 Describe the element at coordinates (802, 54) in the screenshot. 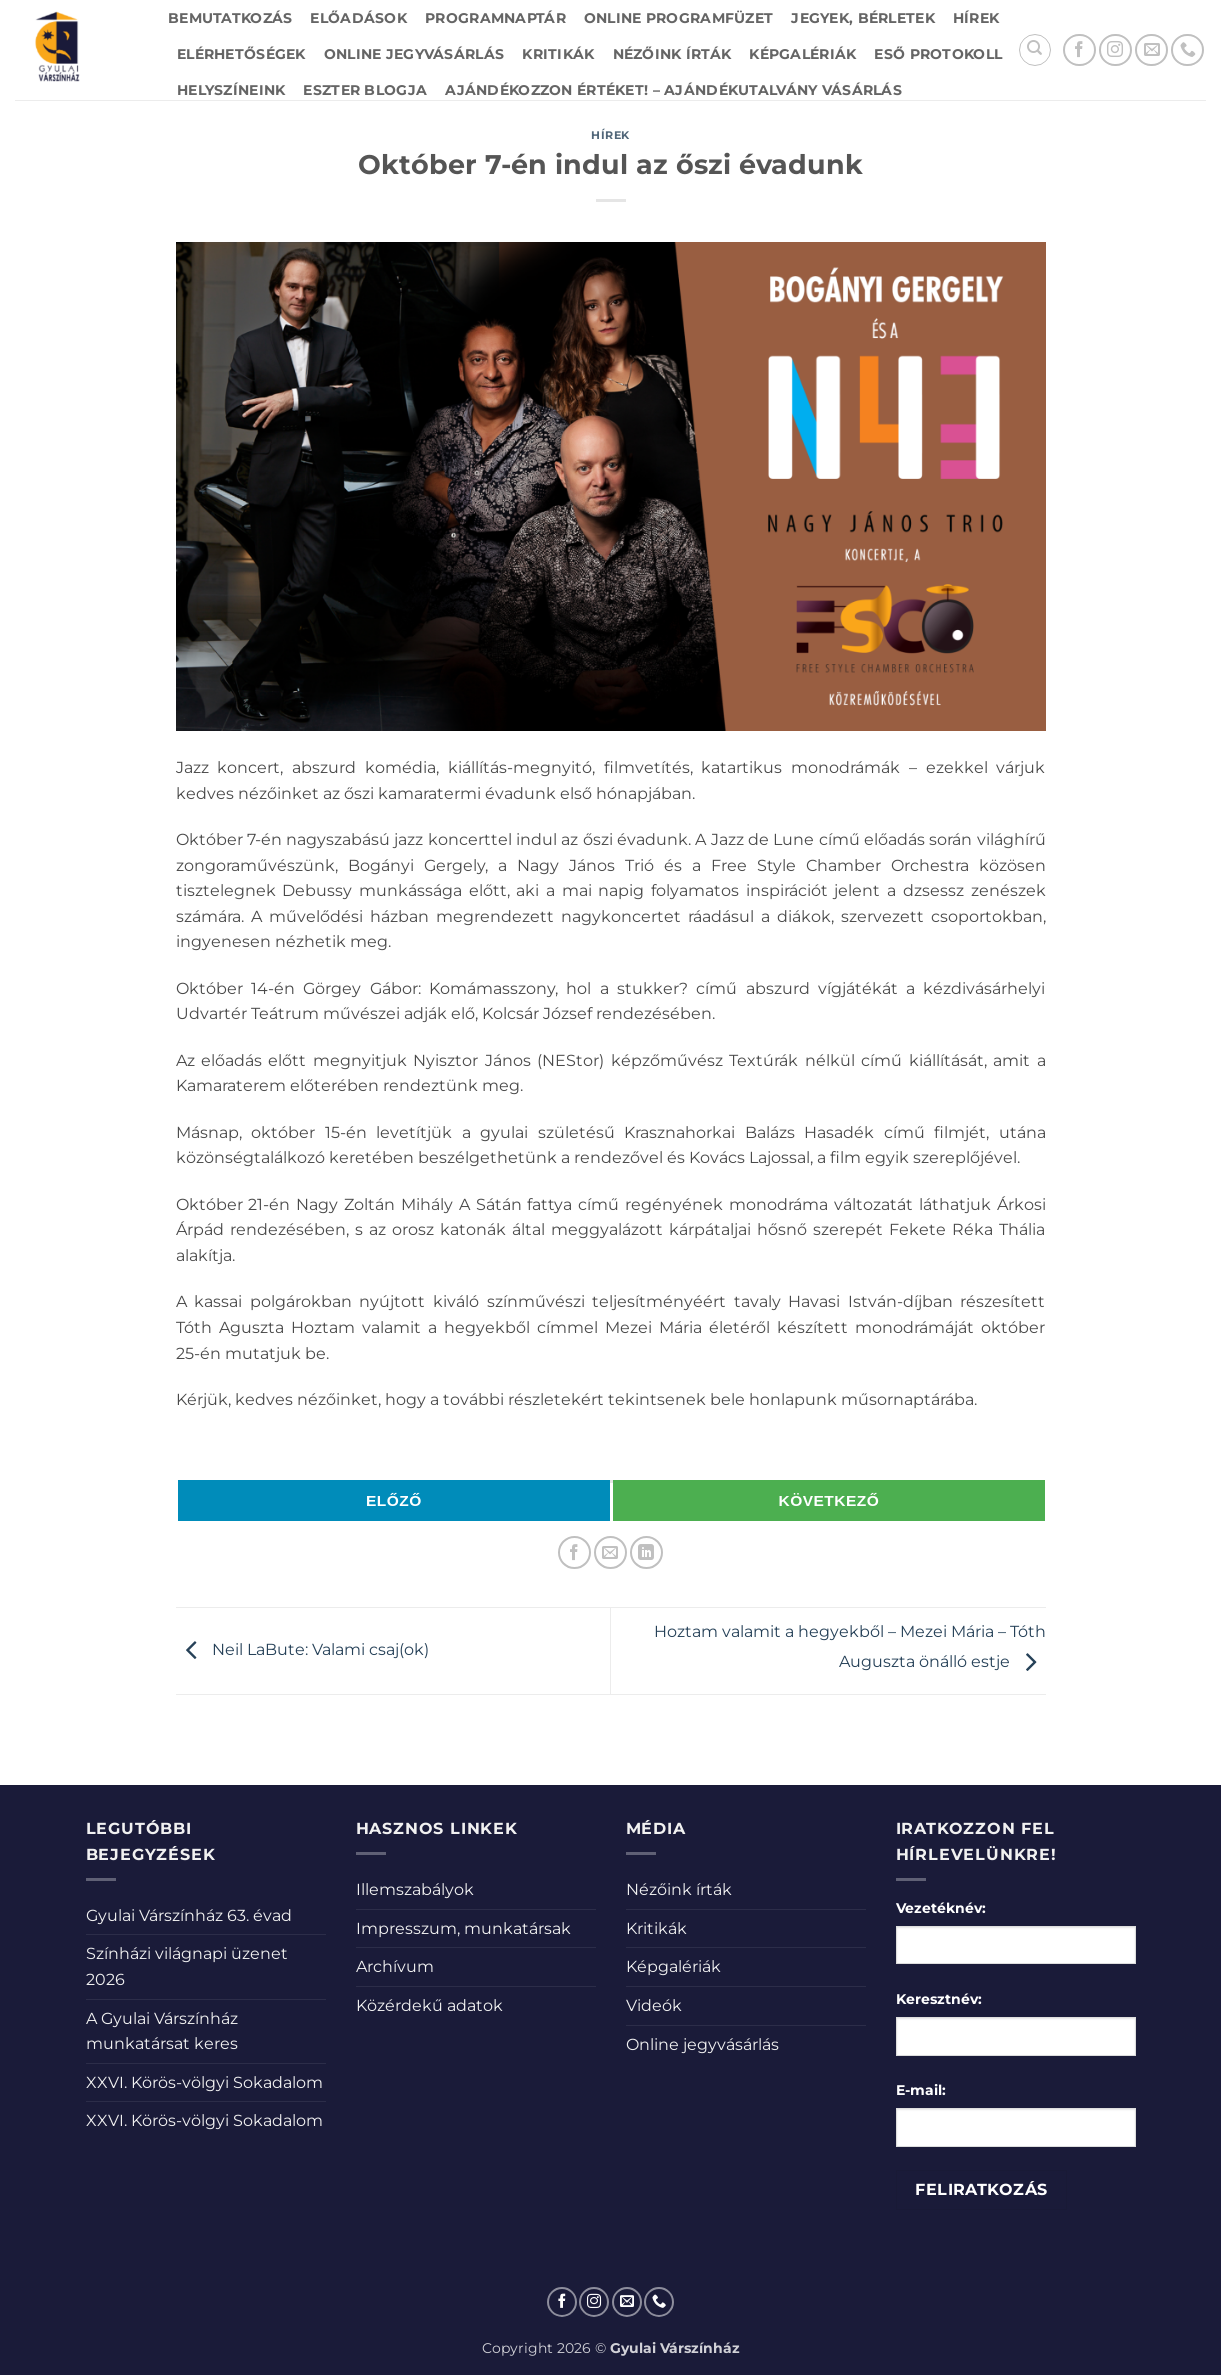

I see `Képgalériák` at that location.